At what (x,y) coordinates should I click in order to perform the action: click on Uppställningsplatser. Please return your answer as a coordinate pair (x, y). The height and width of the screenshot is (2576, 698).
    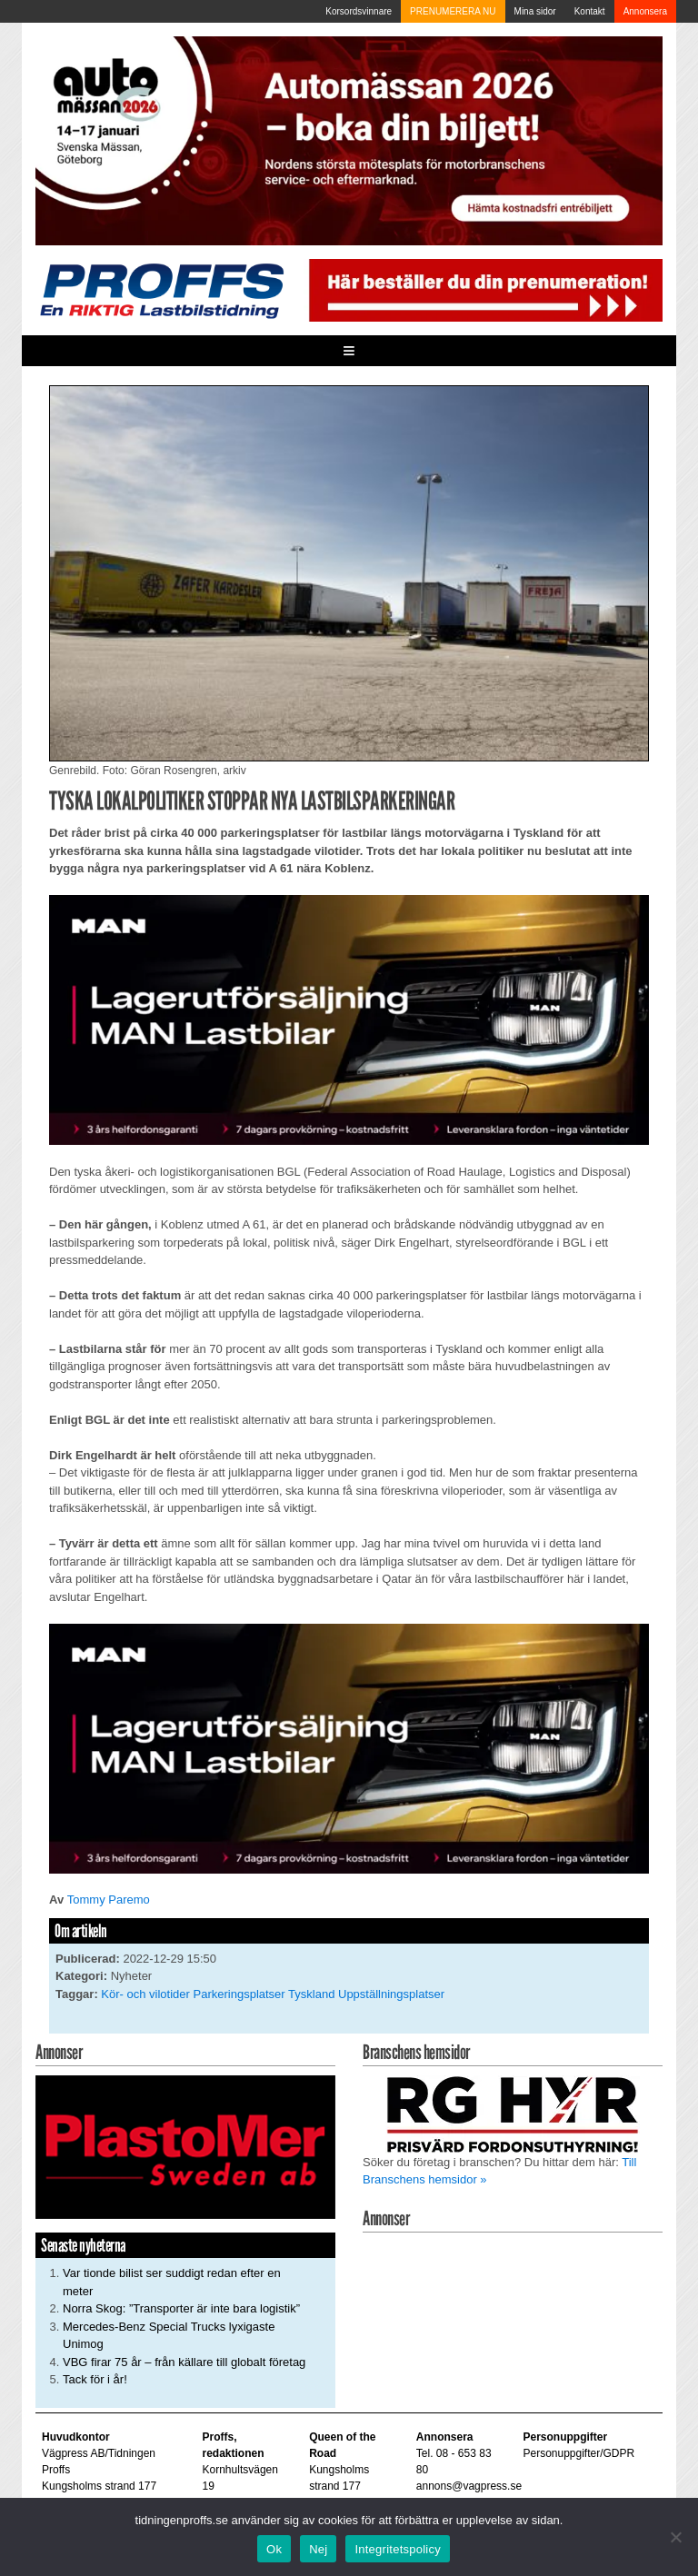
    Looking at the image, I should click on (391, 1994).